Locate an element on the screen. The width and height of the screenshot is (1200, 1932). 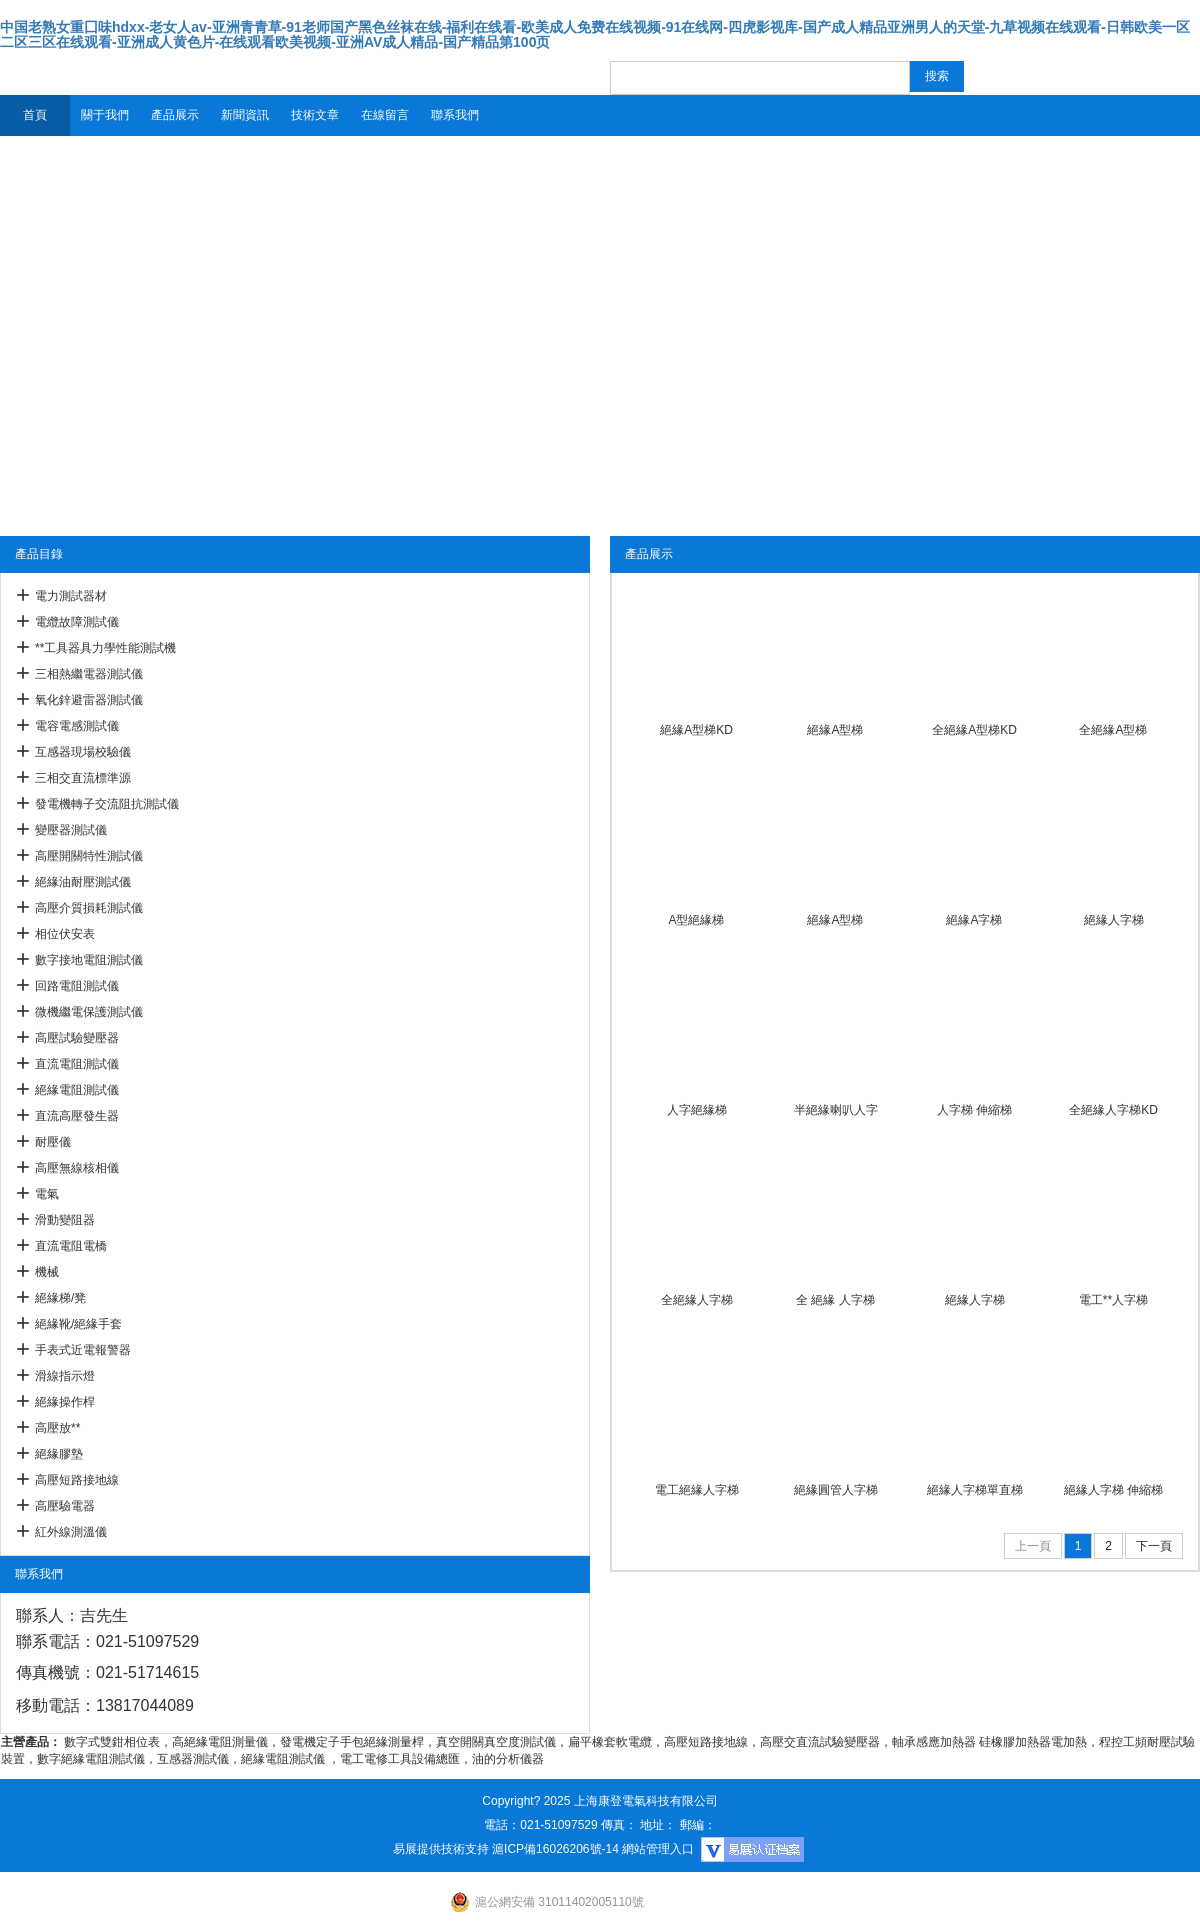
數字接地電阻測試儀 is located at coordinates (89, 960).